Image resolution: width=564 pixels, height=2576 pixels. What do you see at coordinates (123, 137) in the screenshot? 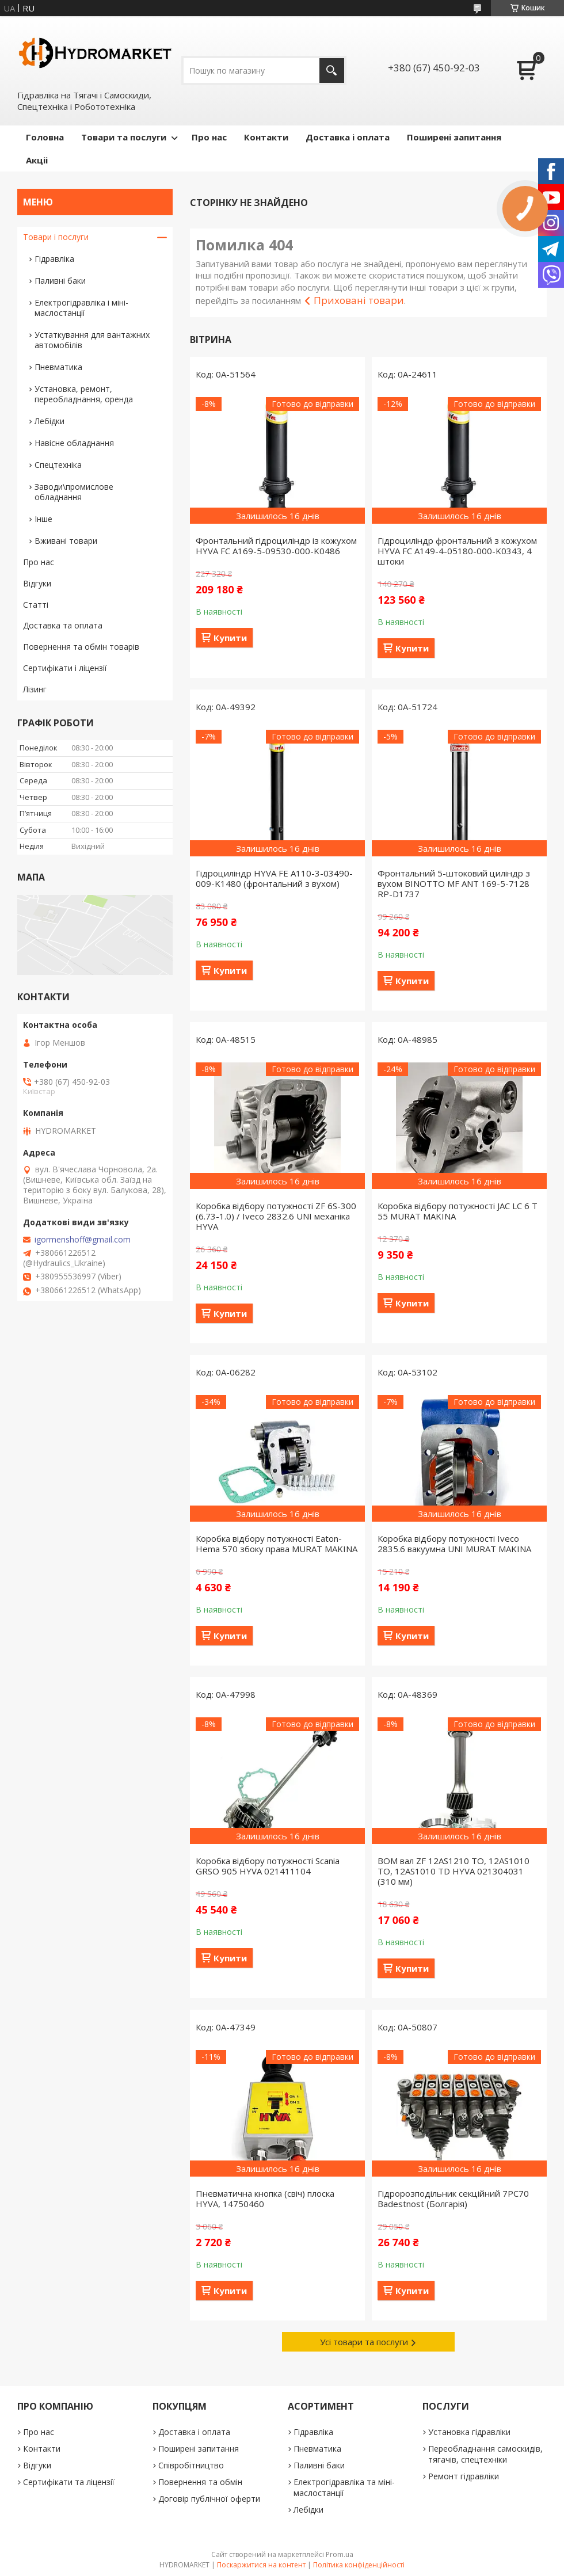
I see `Товари та послуги` at bounding box center [123, 137].